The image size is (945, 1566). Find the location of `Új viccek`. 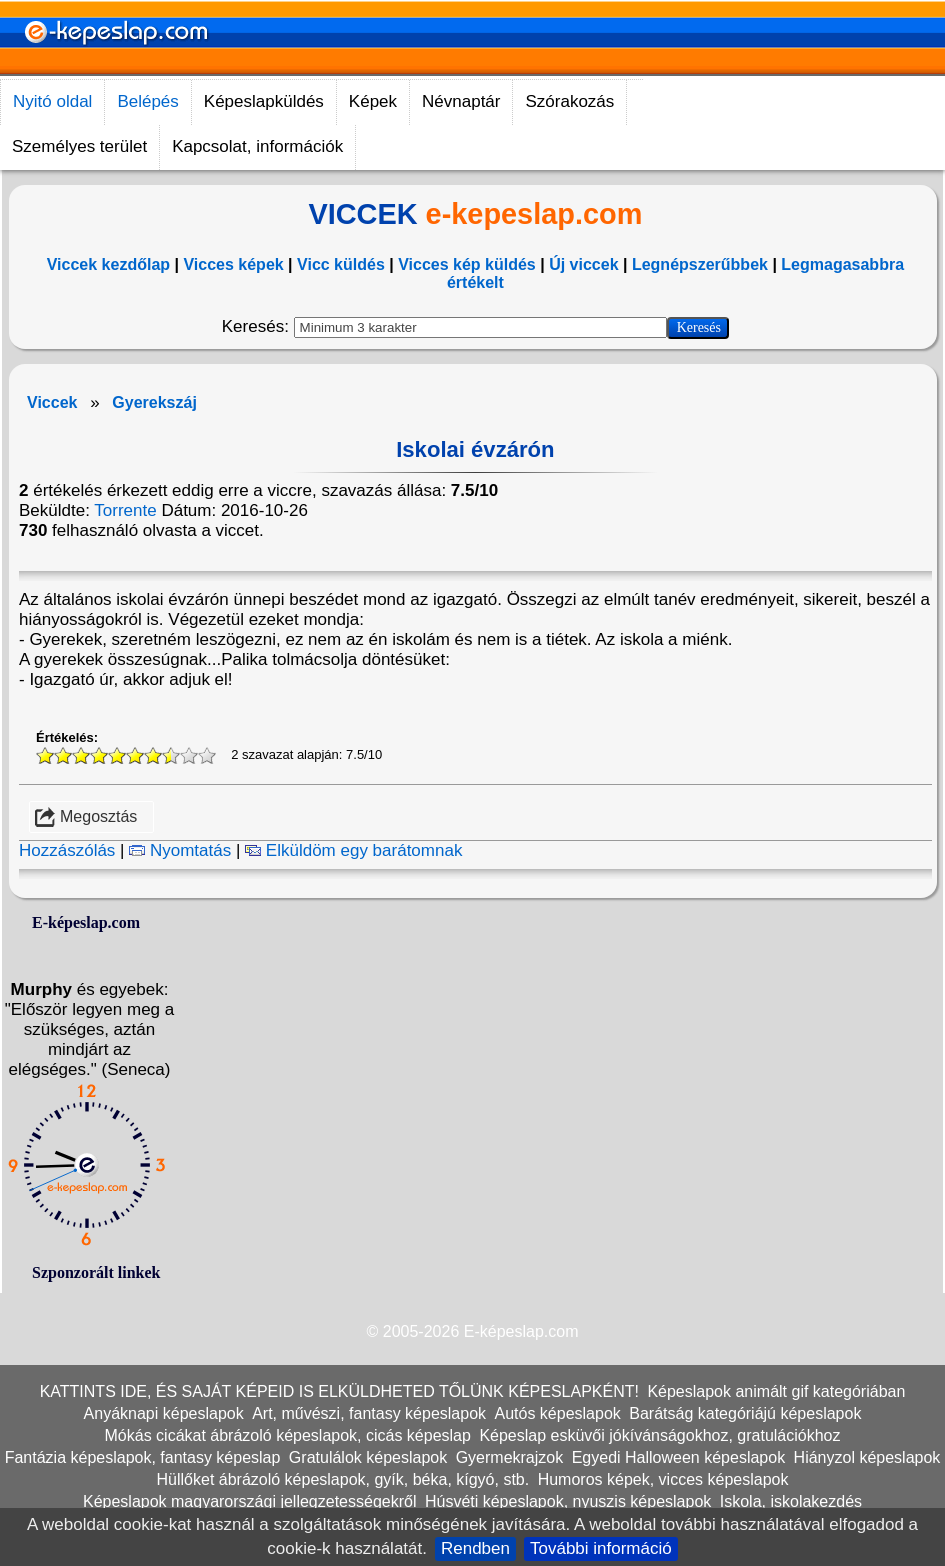

Új viccek is located at coordinates (583, 264).